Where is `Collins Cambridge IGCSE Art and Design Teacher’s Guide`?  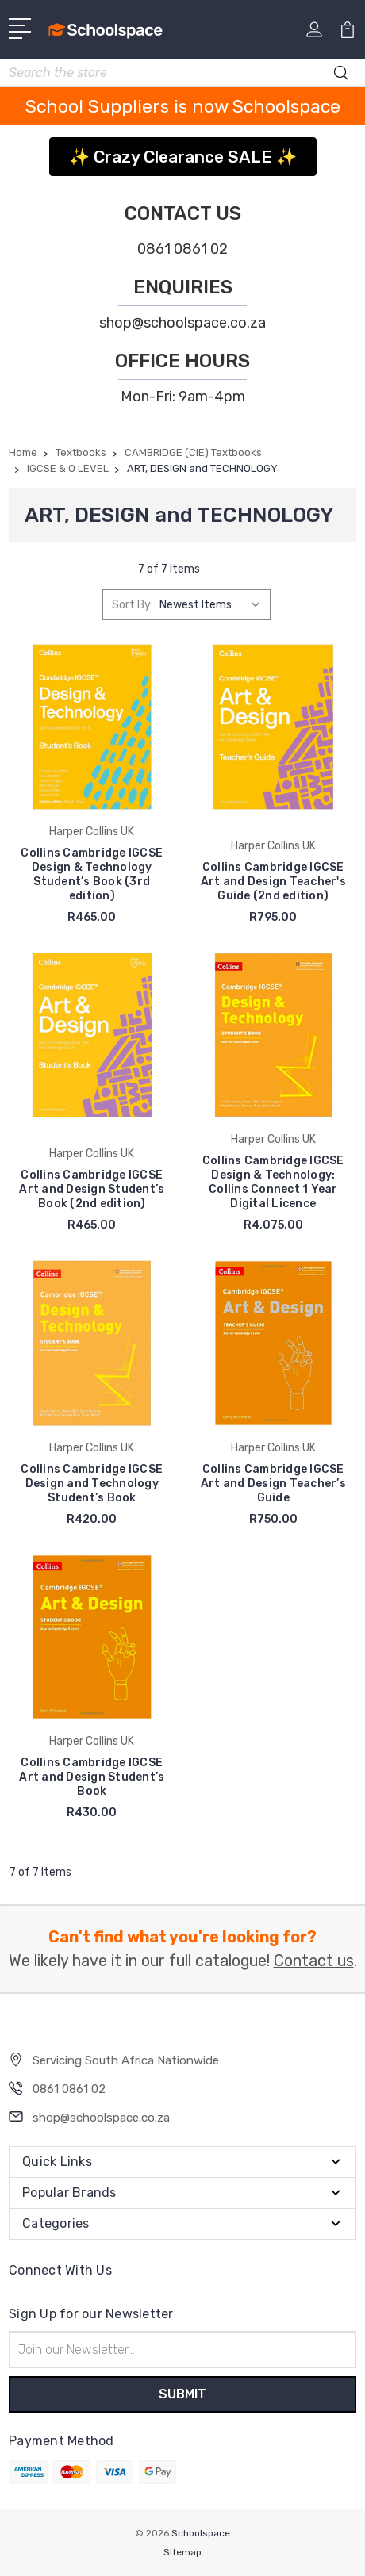
Collins Cambridge IGCSE Art and Design Teacher’s Guide is located at coordinates (273, 1483).